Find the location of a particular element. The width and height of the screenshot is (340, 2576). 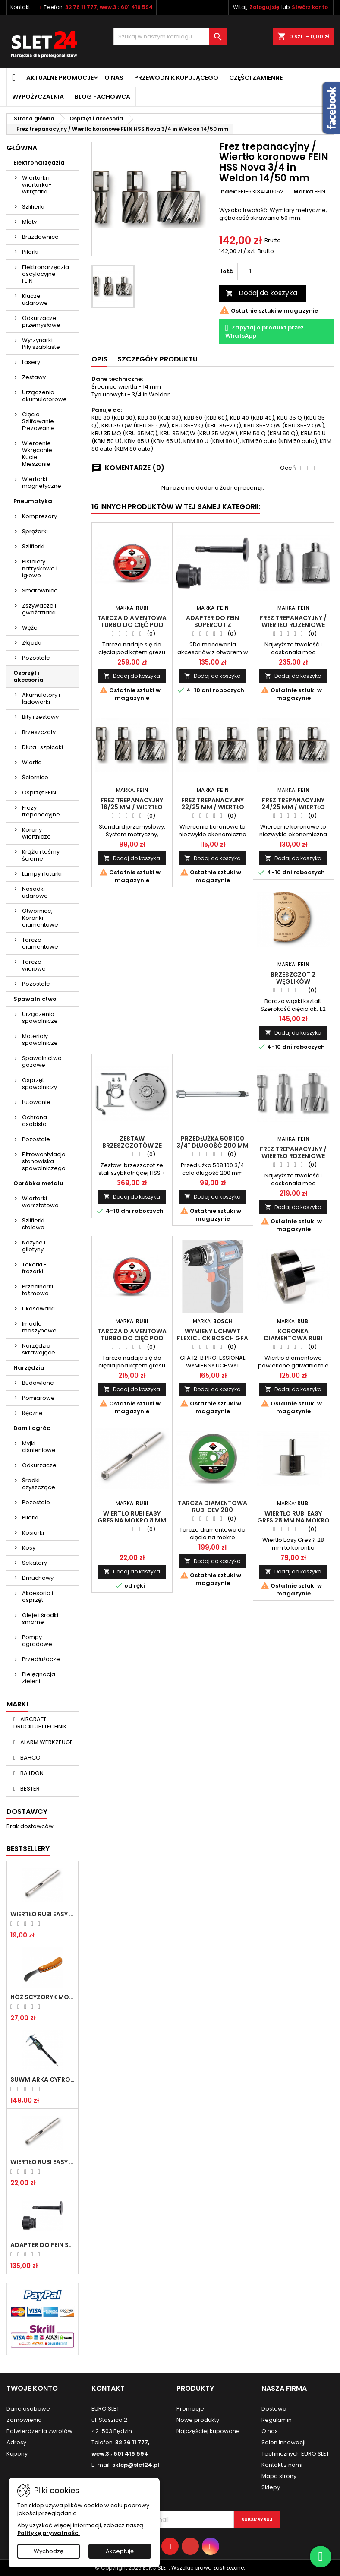

Dostawa is located at coordinates (273, 2409).